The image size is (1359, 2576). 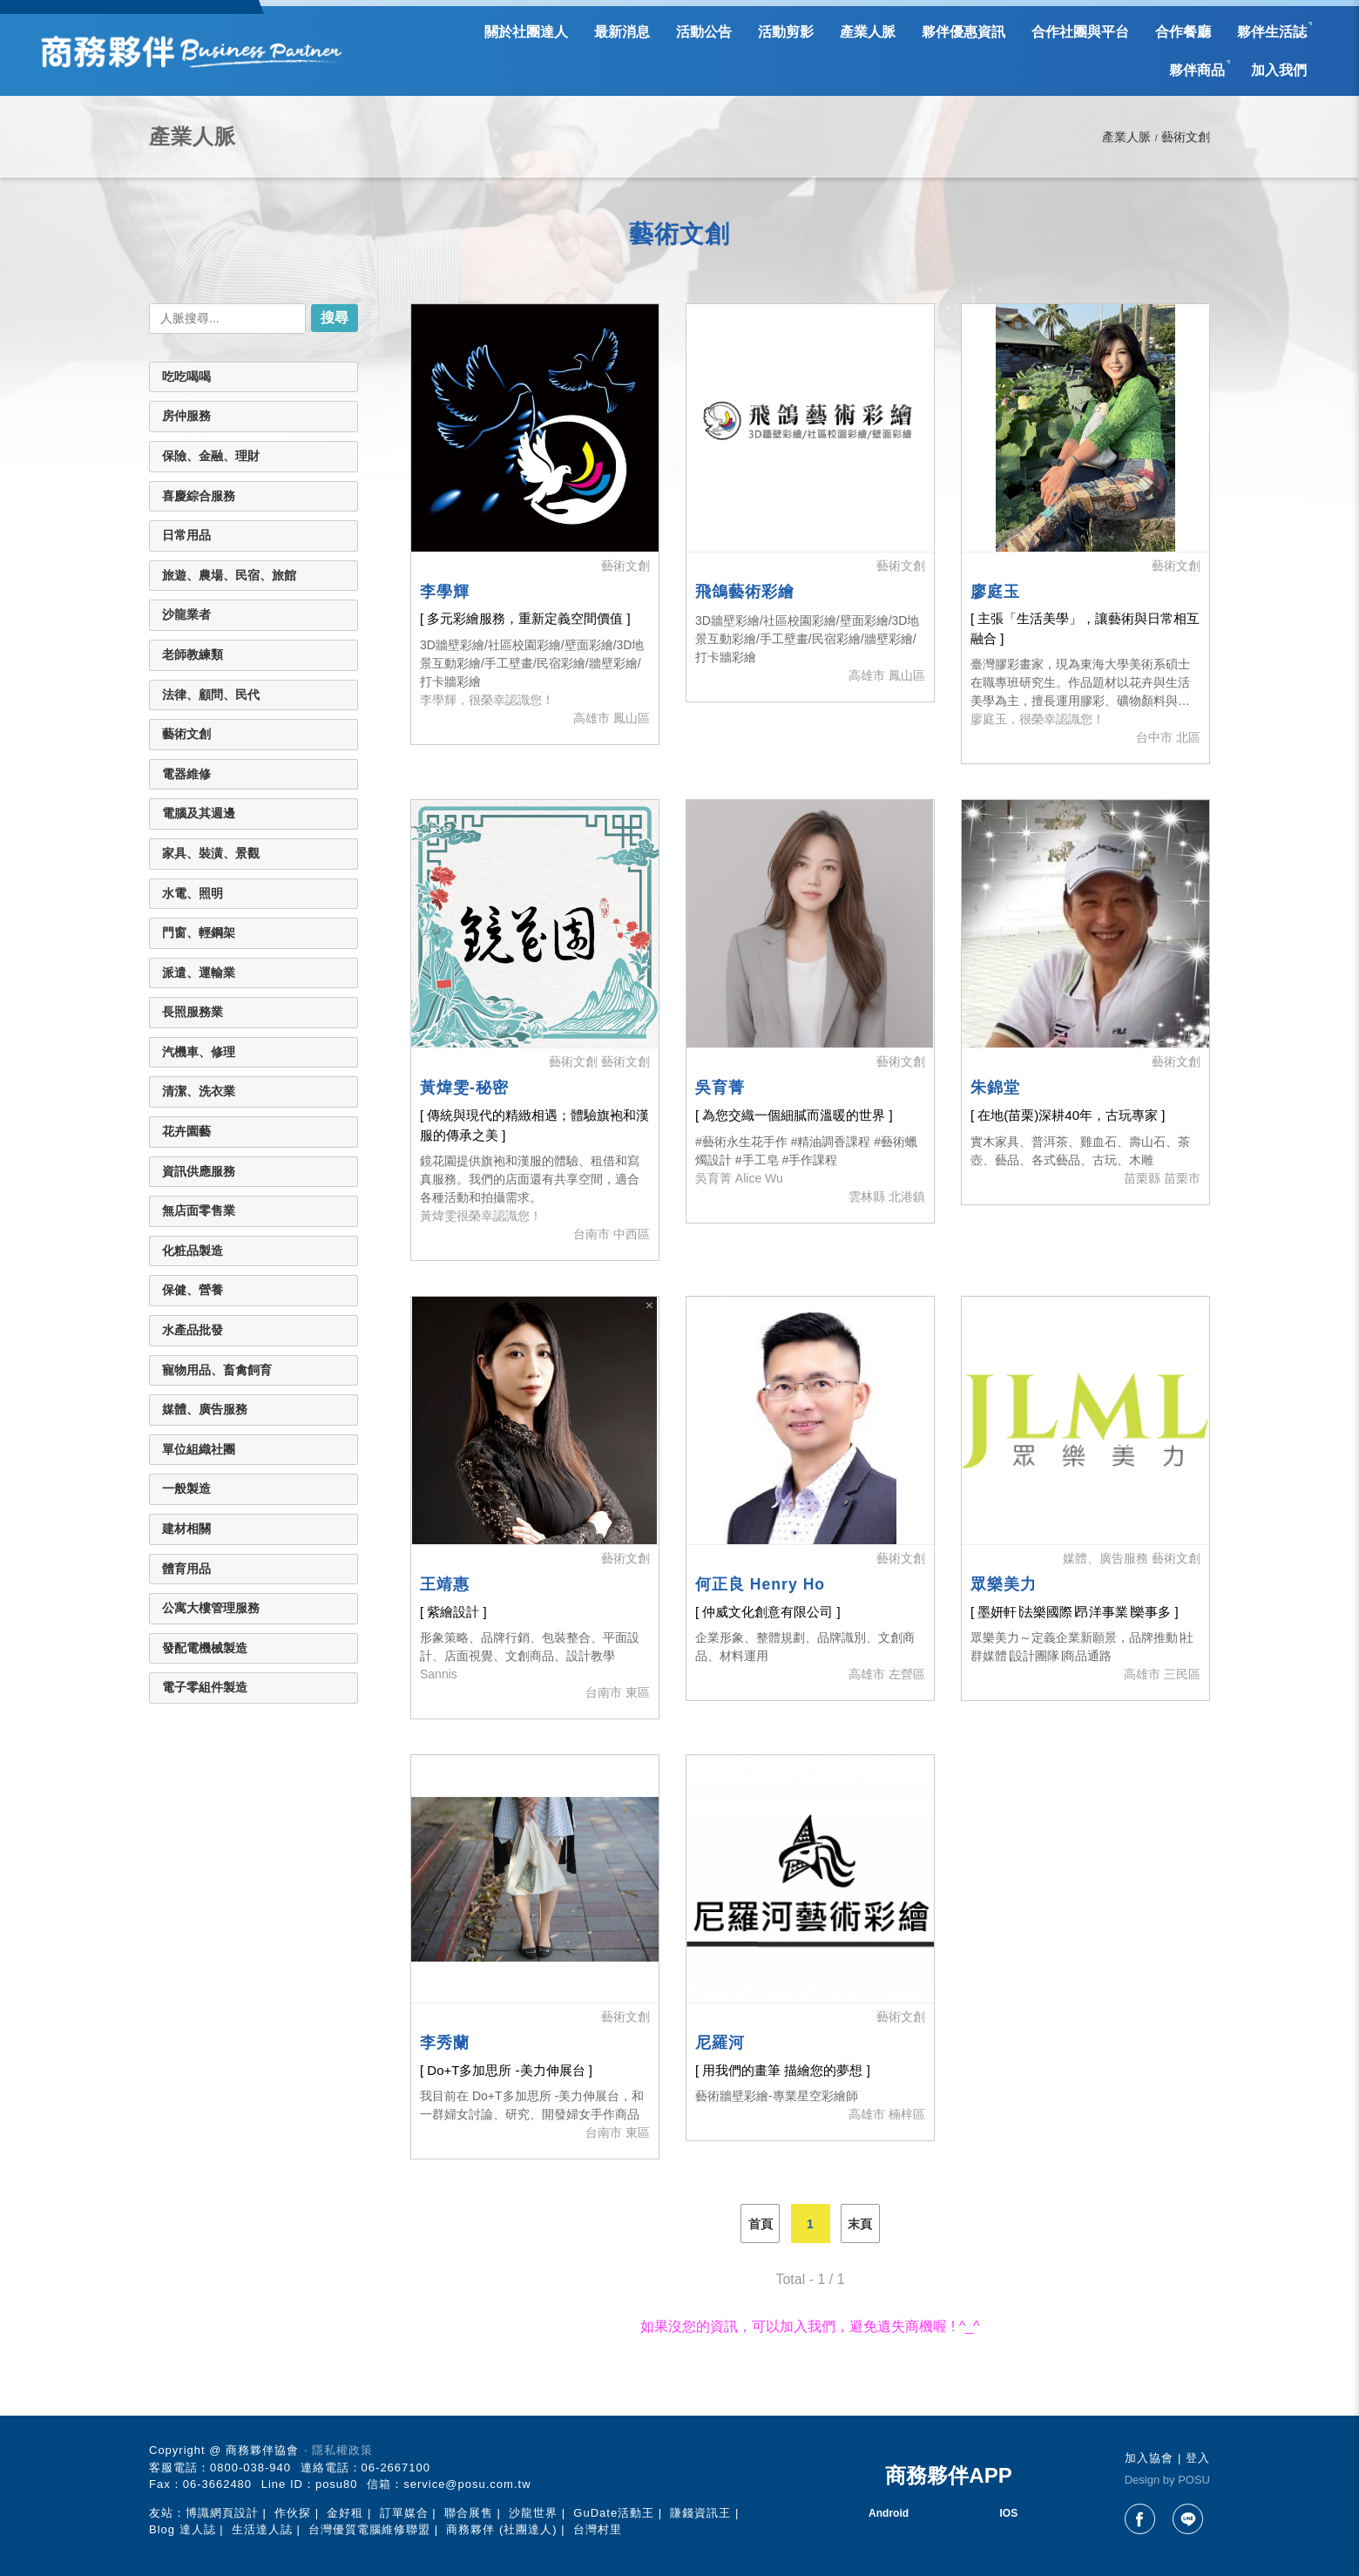 What do you see at coordinates (192, 1330) in the screenshot?
I see `水產品批發` at bounding box center [192, 1330].